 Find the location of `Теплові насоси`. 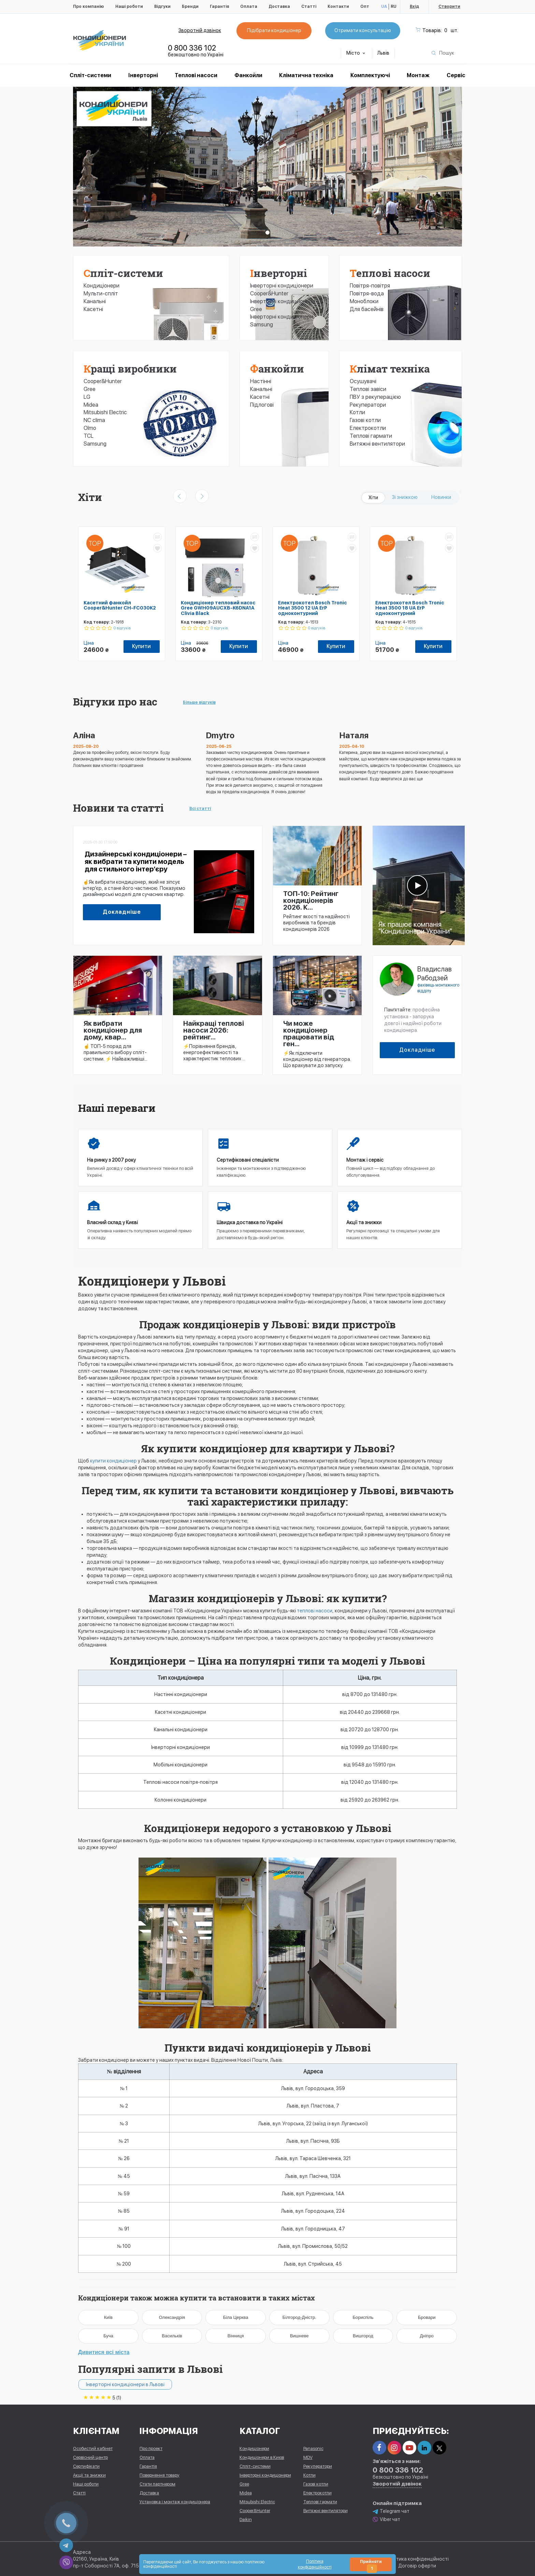

Теплові насоси is located at coordinates (196, 75).